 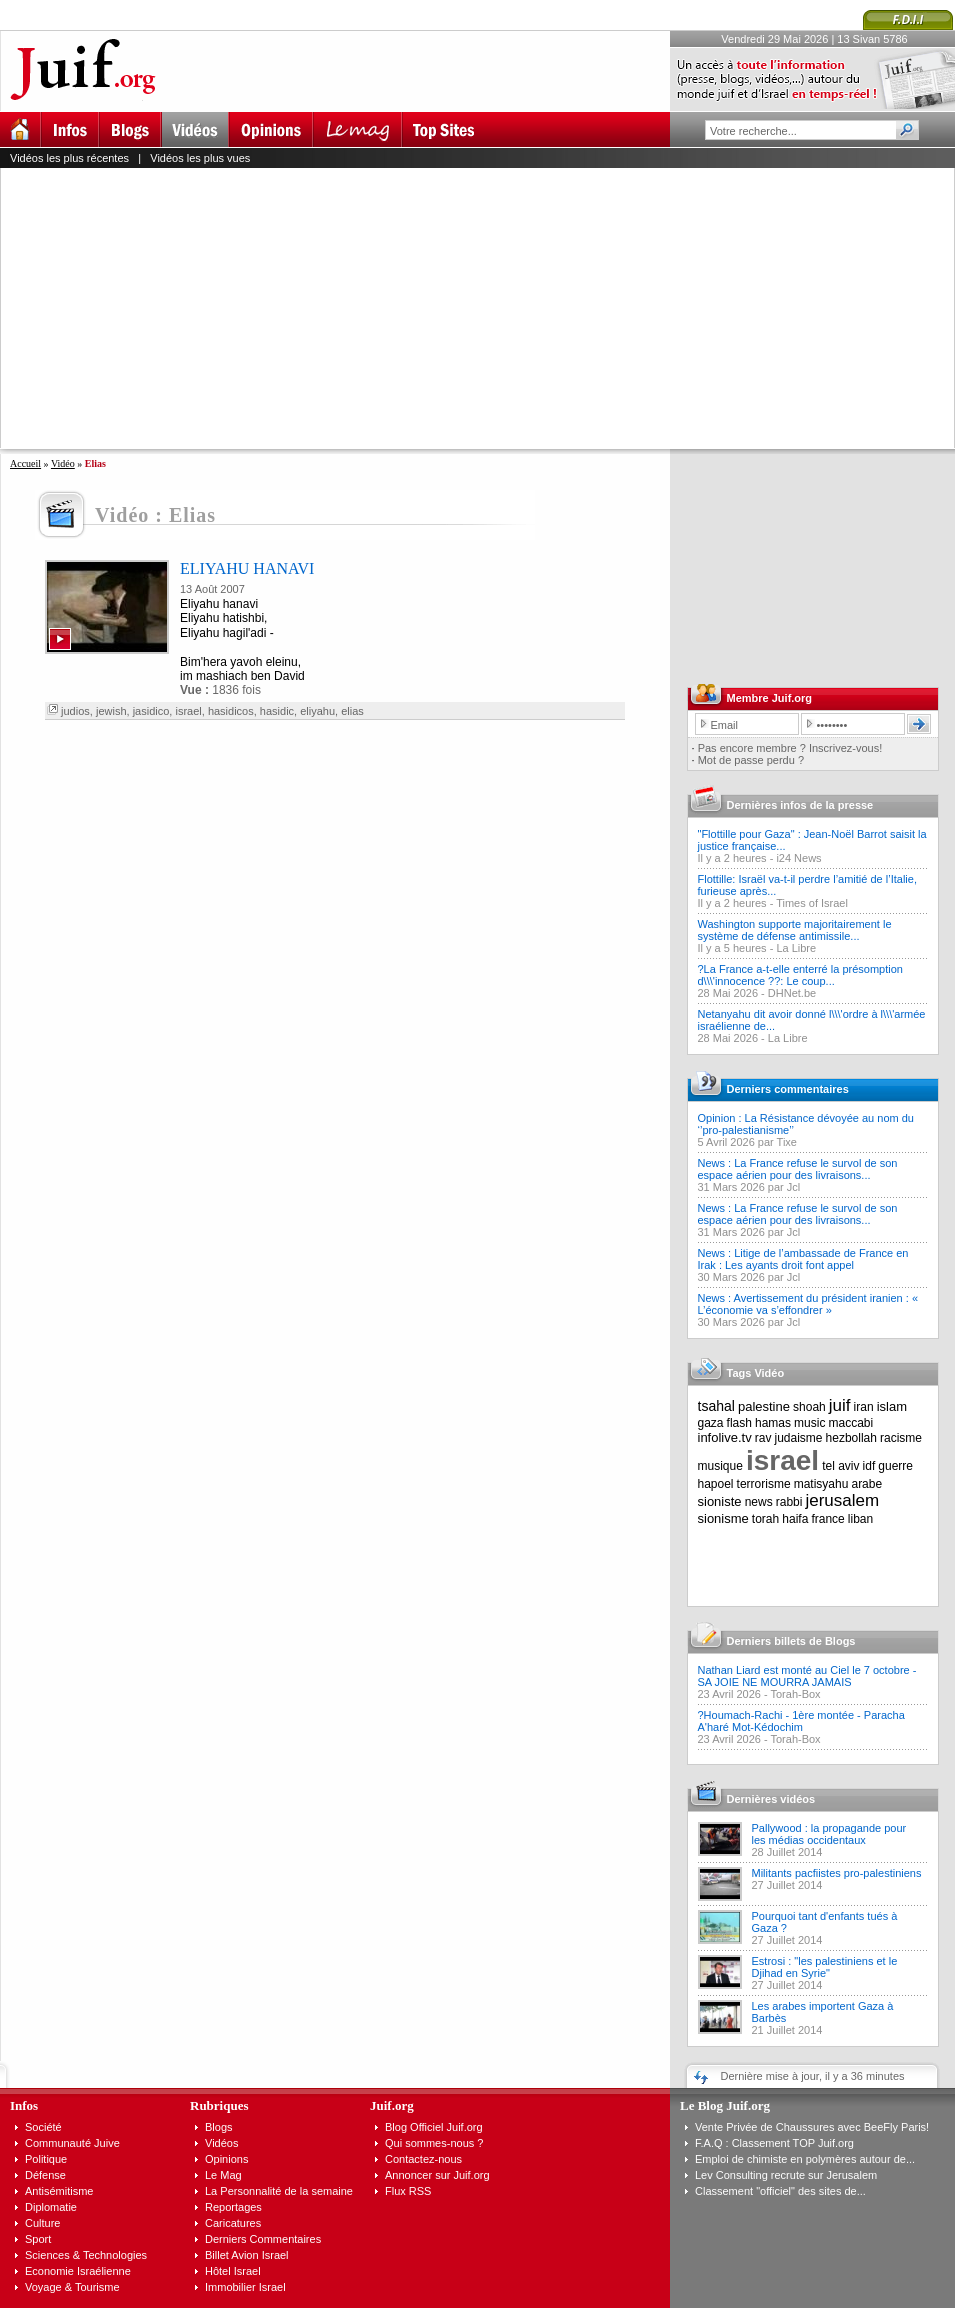 I want to click on Estrosi : "les palestiniens et le Djihad en Syrie", so click(x=825, y=1967).